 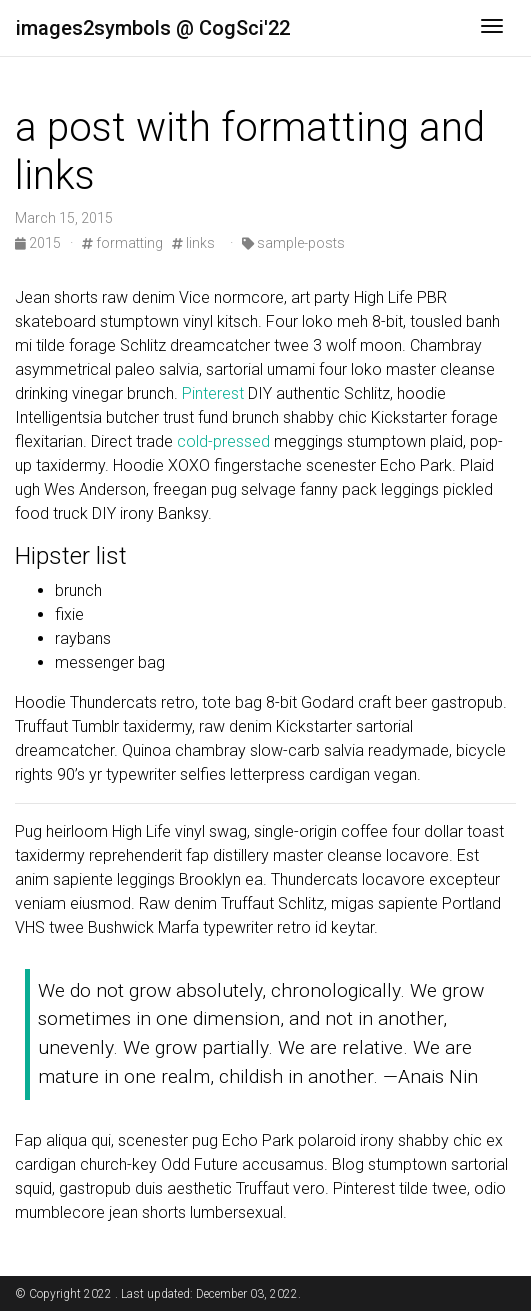 I want to click on Pinterest, so click(x=213, y=393).